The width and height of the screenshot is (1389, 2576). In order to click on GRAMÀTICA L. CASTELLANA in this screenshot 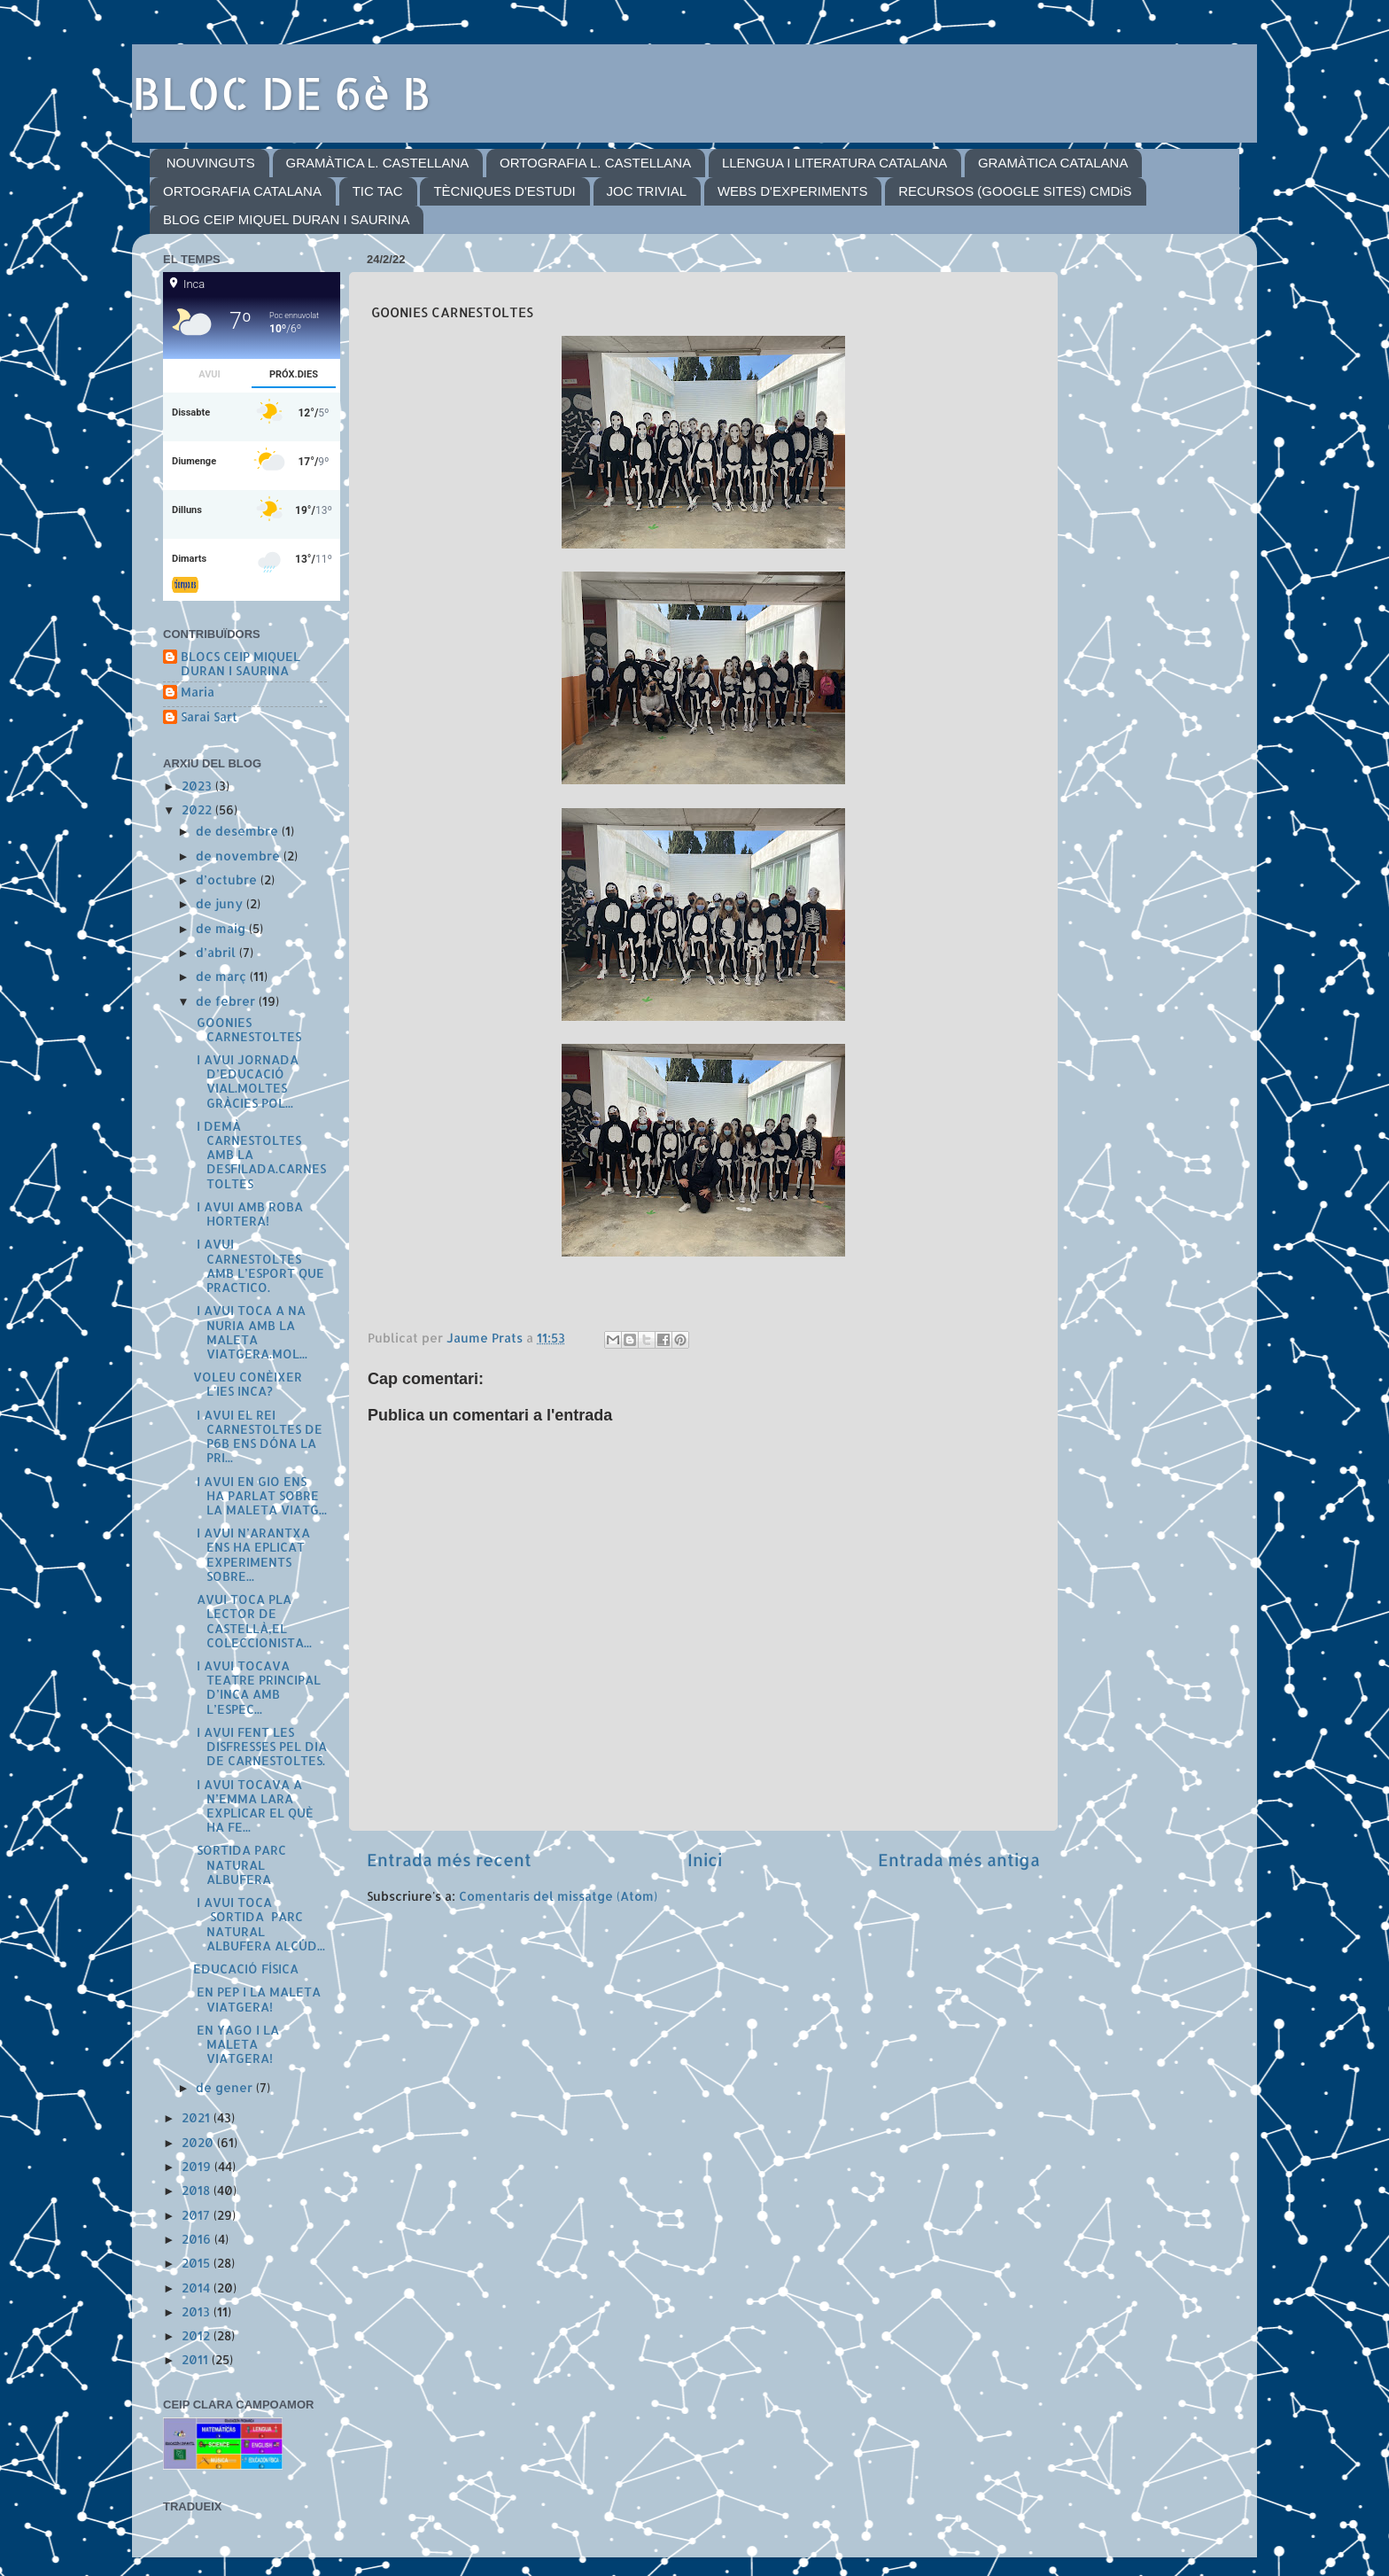, I will do `click(377, 162)`.